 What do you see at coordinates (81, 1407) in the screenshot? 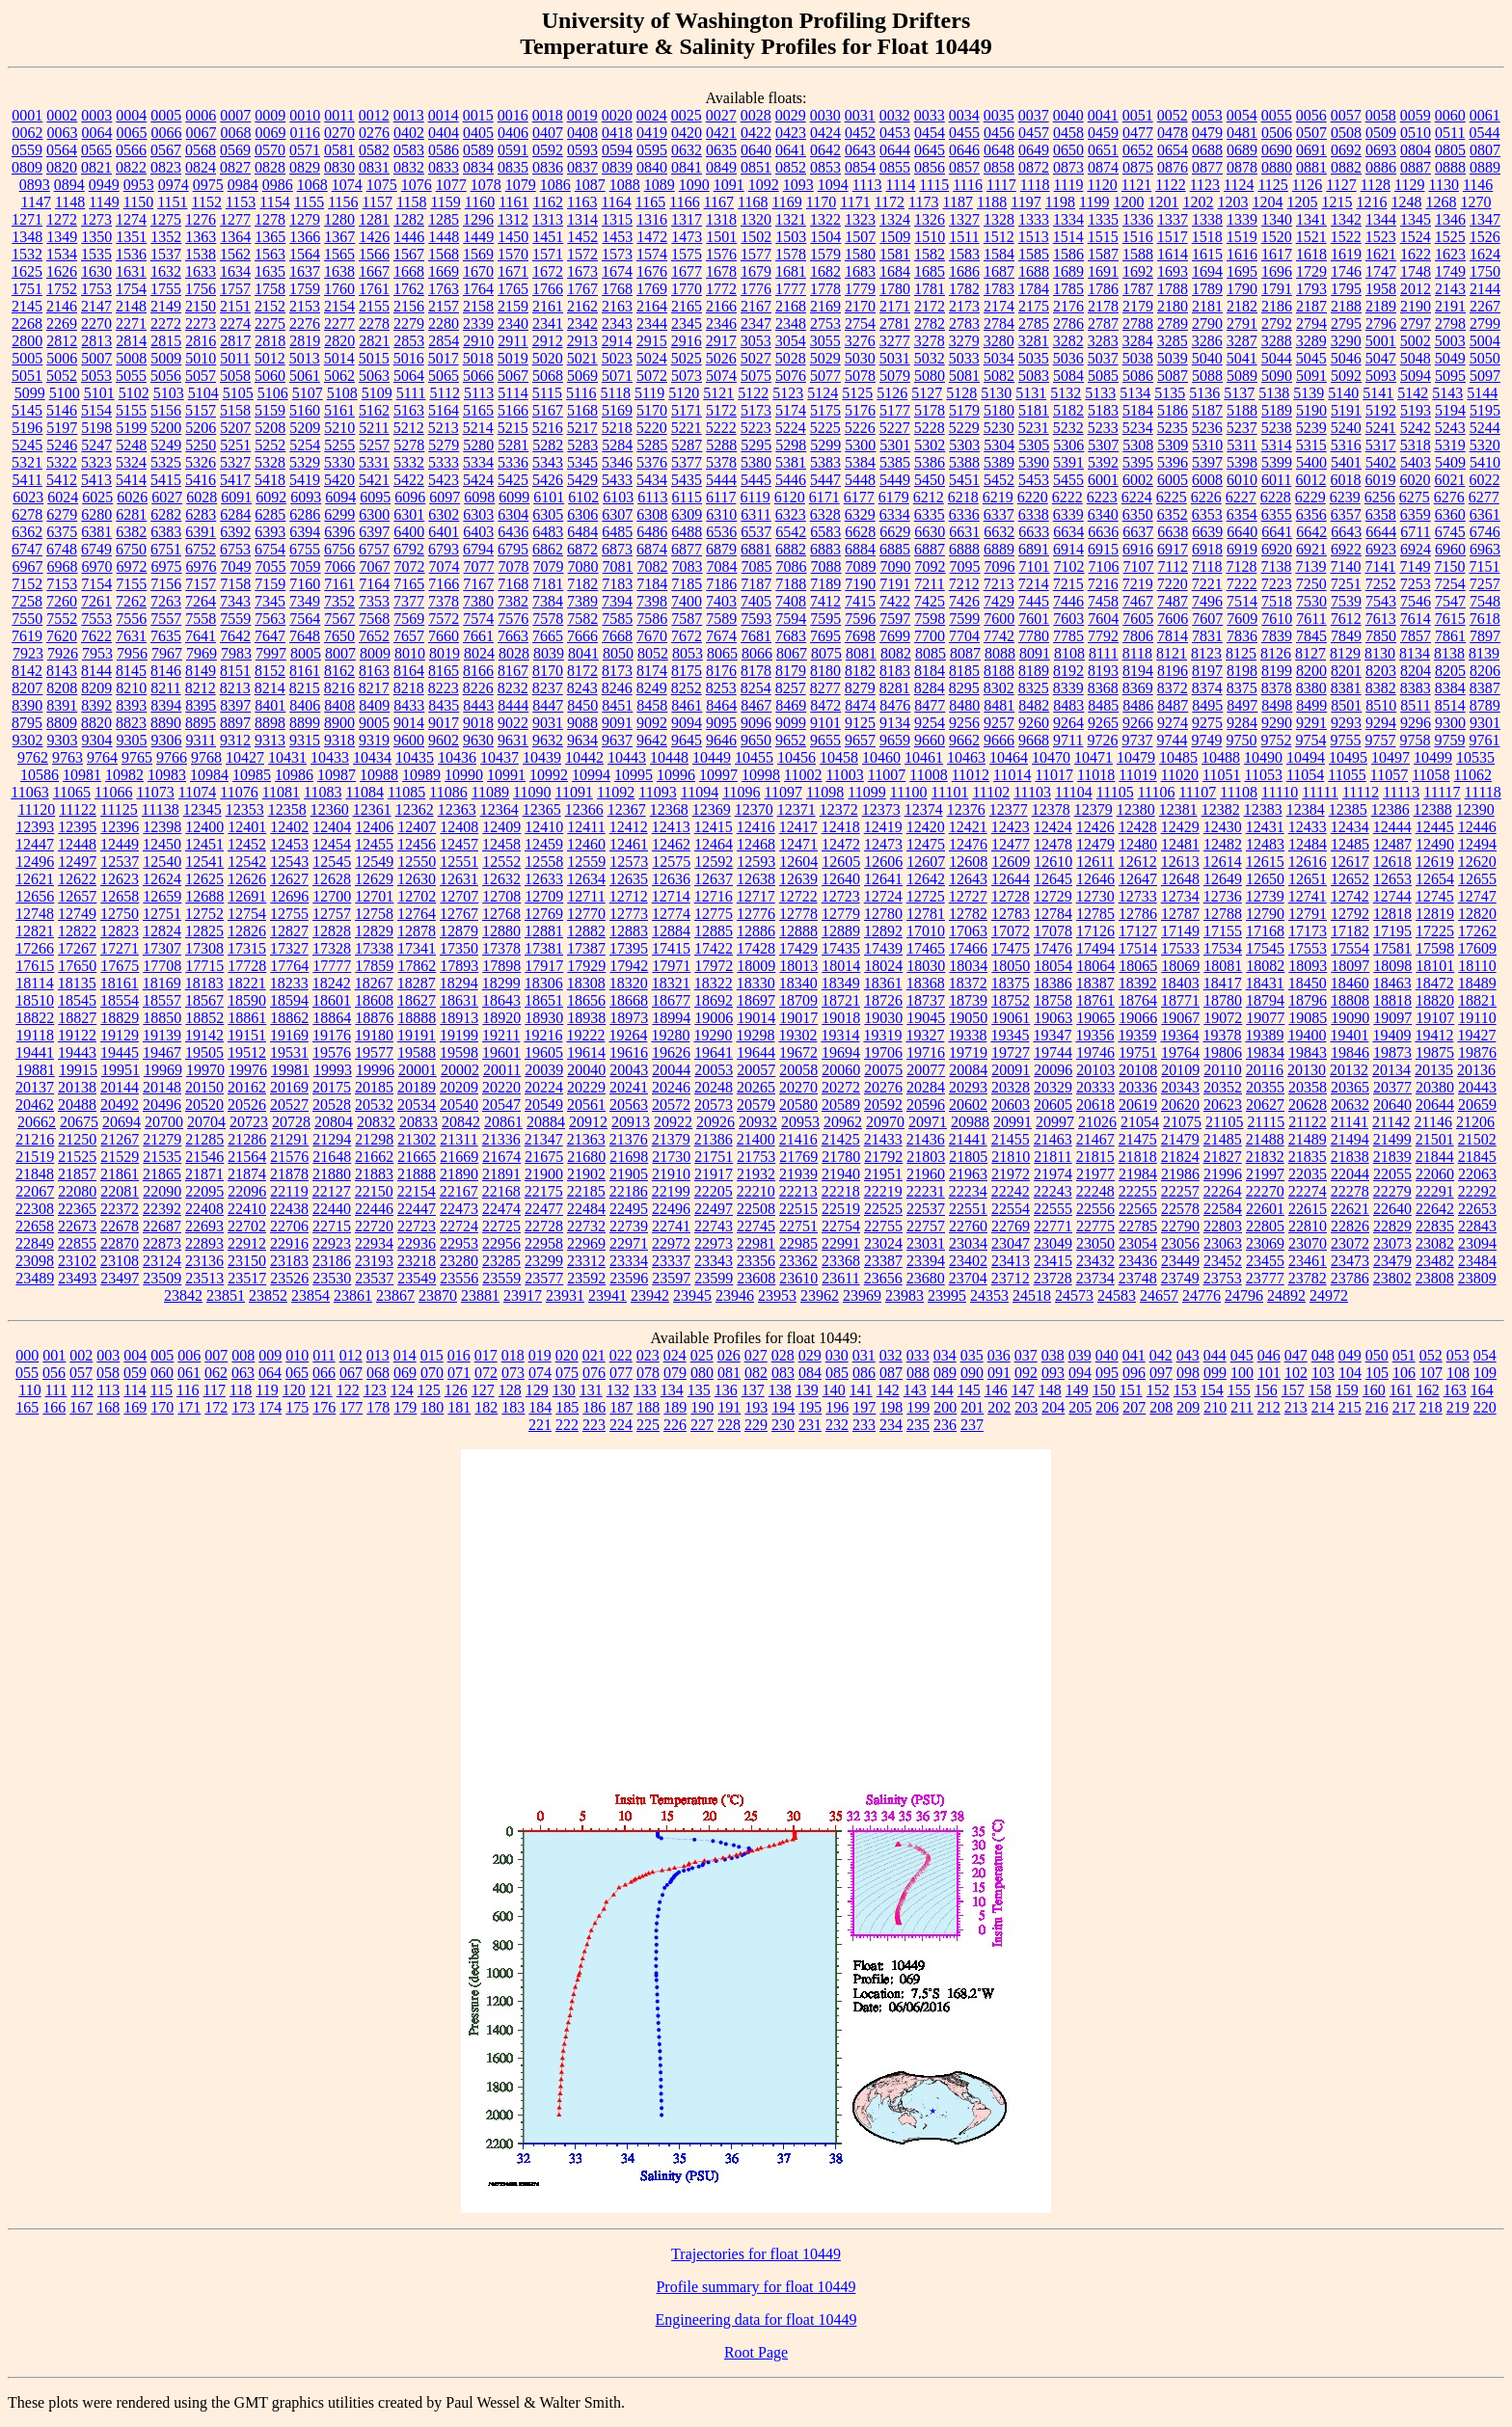
I see `167` at bounding box center [81, 1407].